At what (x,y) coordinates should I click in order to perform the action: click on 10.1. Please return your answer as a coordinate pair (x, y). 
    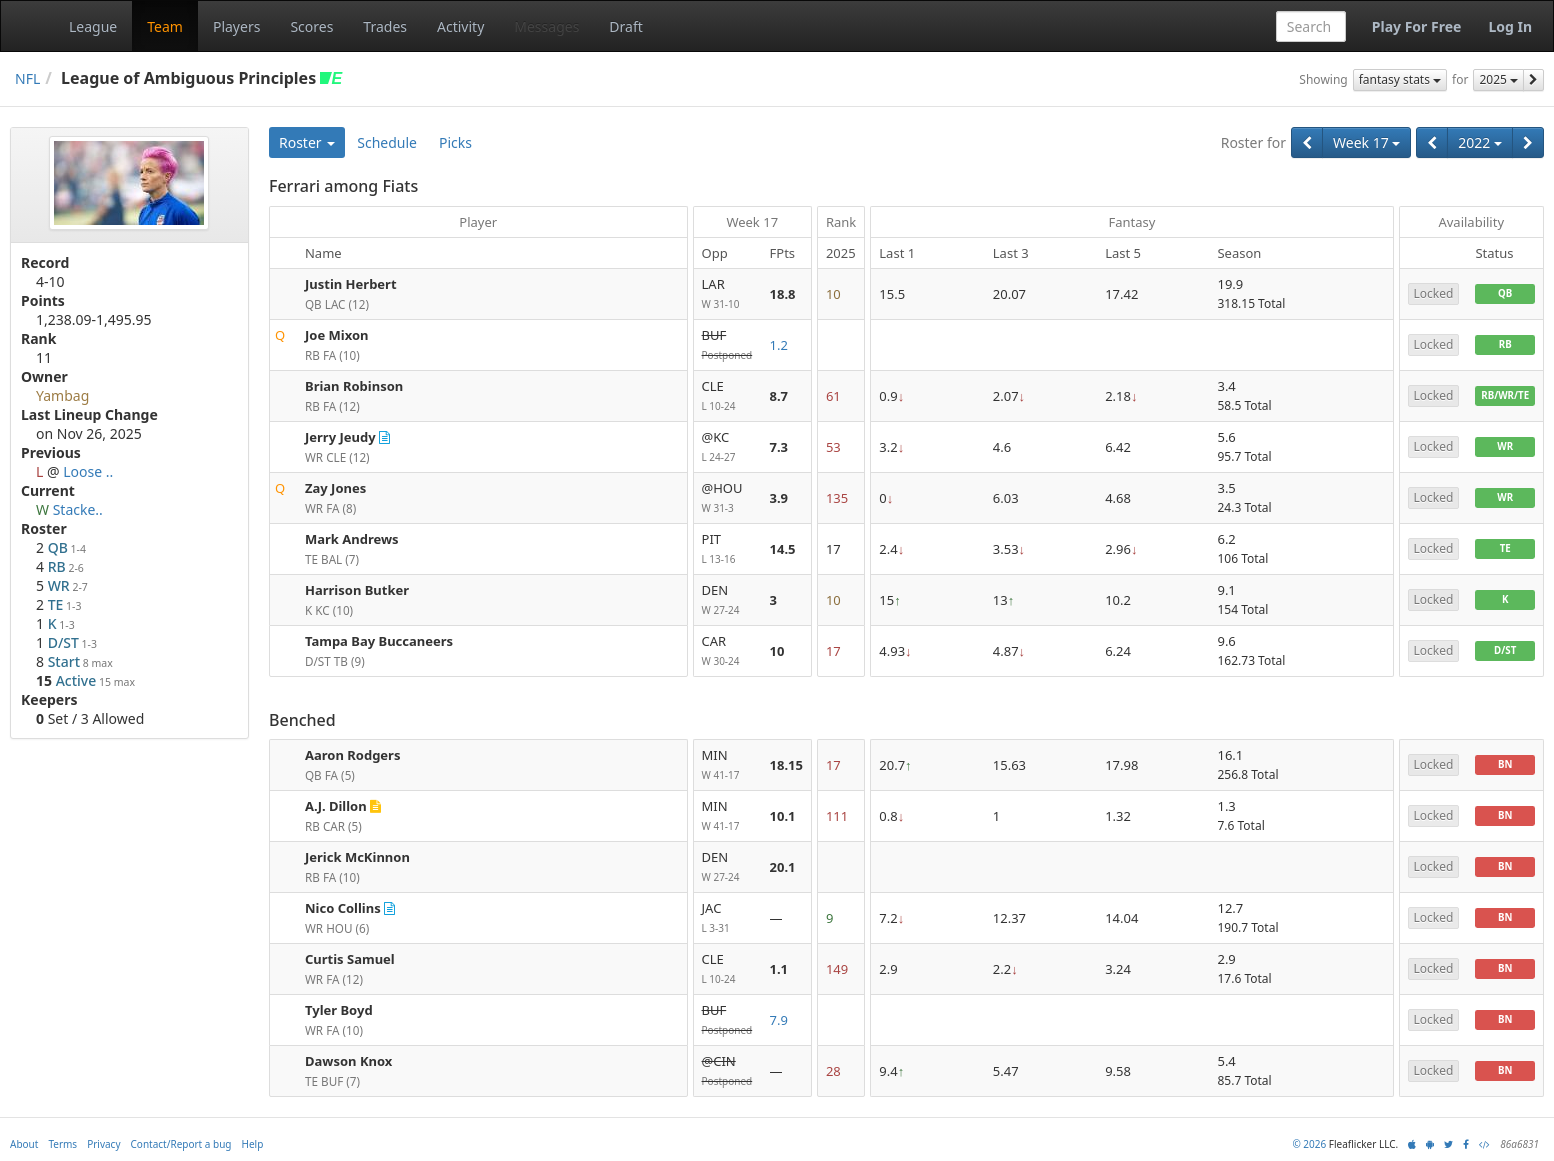
    Looking at the image, I should click on (783, 816).